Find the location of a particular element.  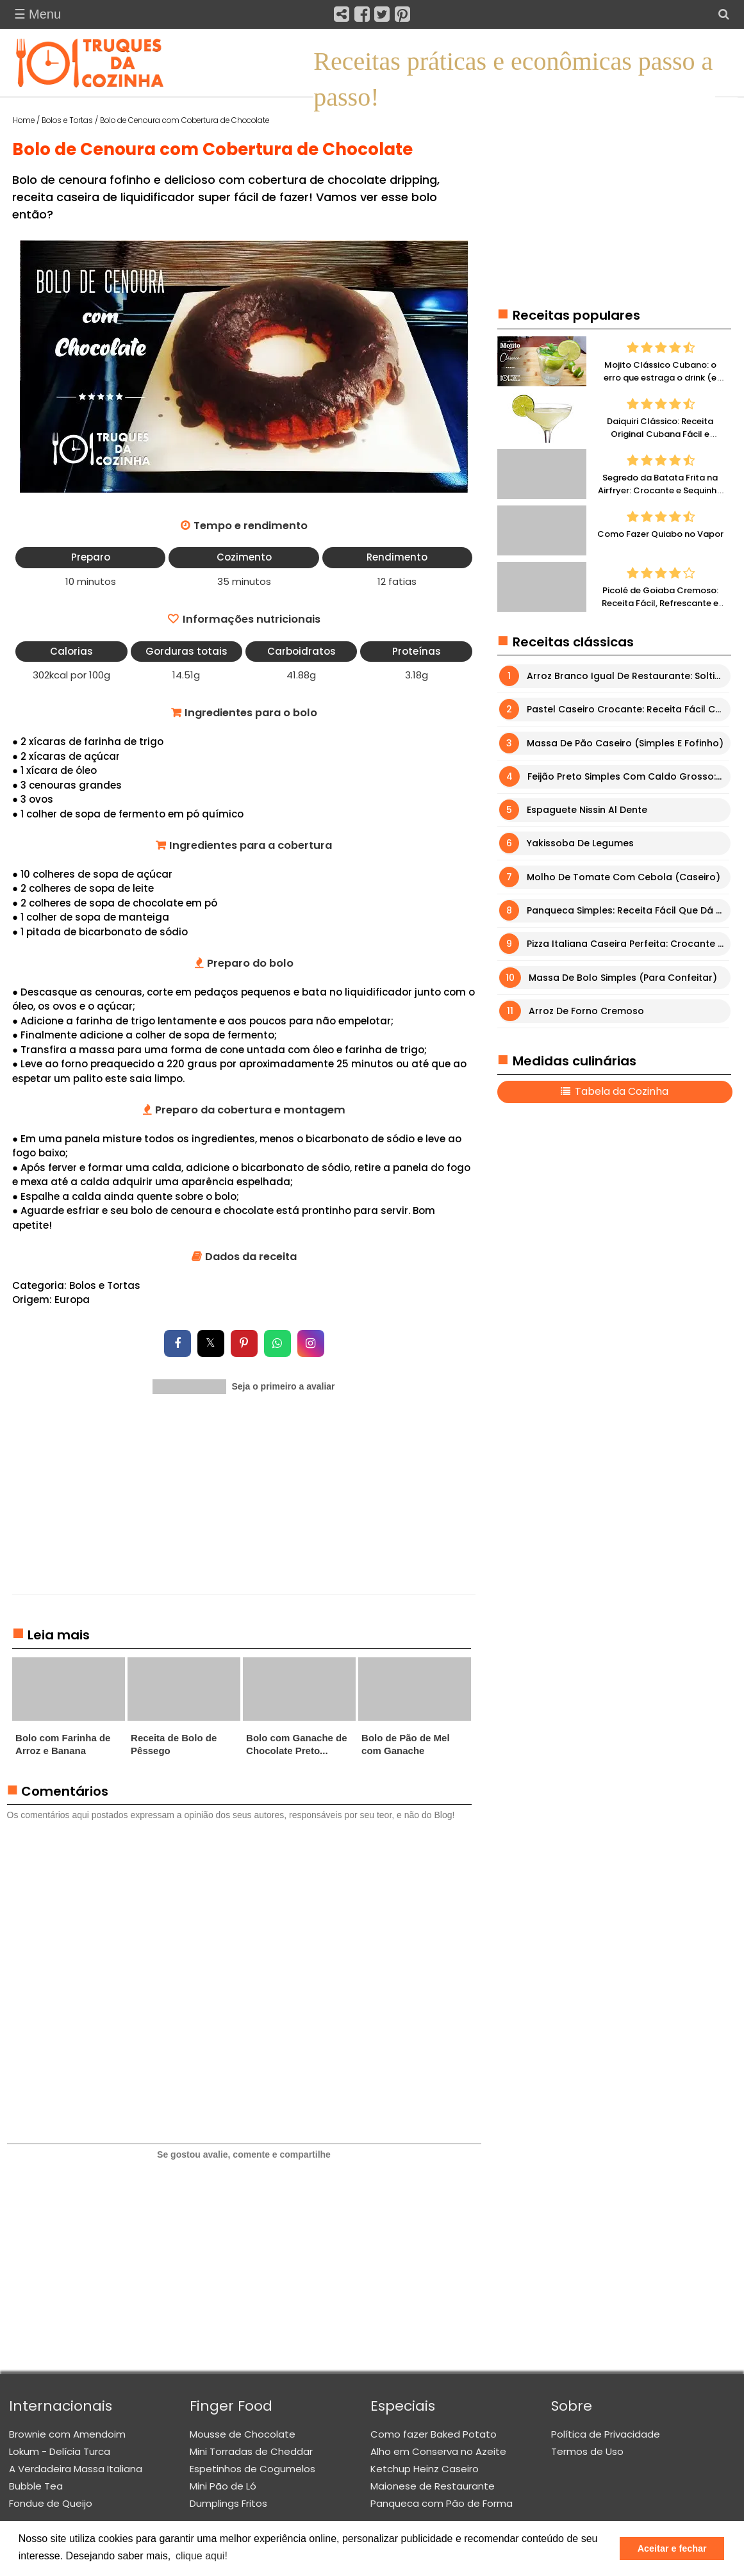

A Verdadeira Massa Italiana is located at coordinates (75, 2468).